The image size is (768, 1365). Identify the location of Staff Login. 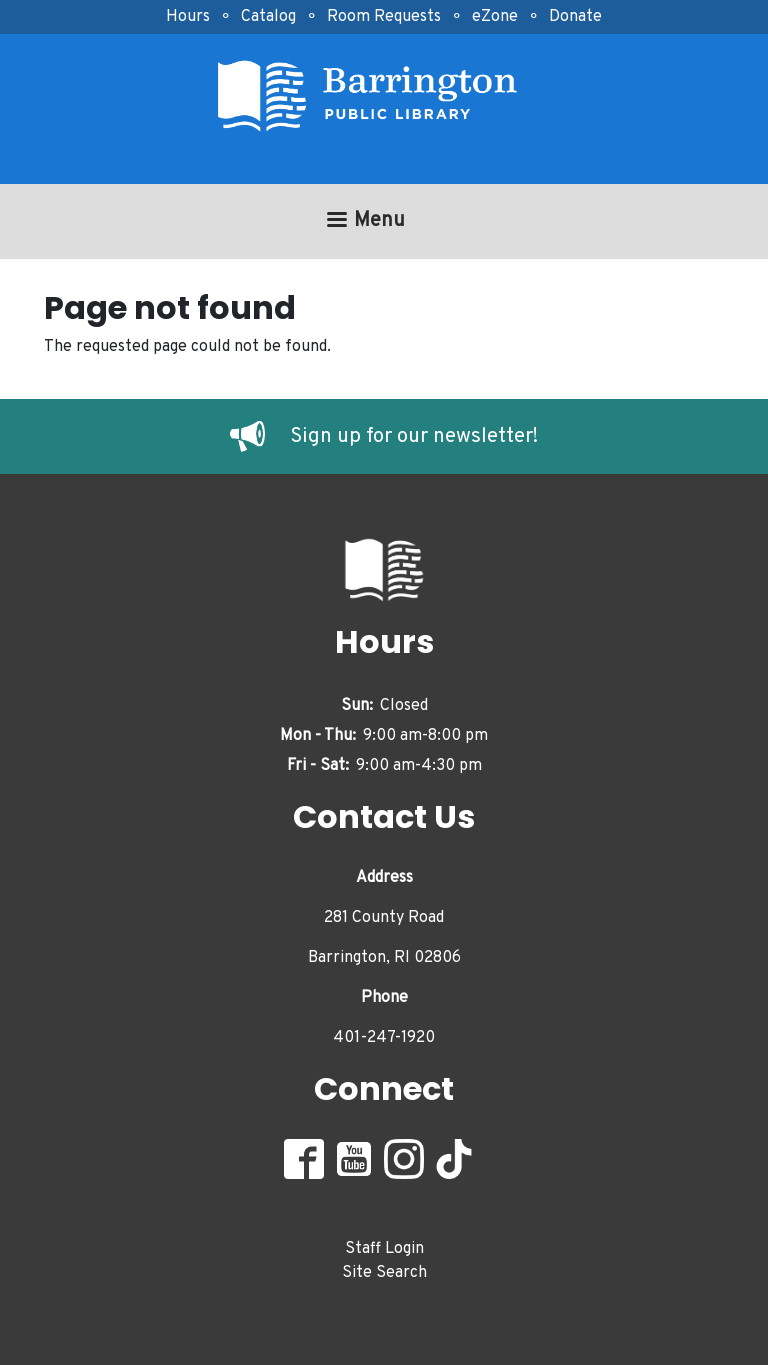
(384, 1249).